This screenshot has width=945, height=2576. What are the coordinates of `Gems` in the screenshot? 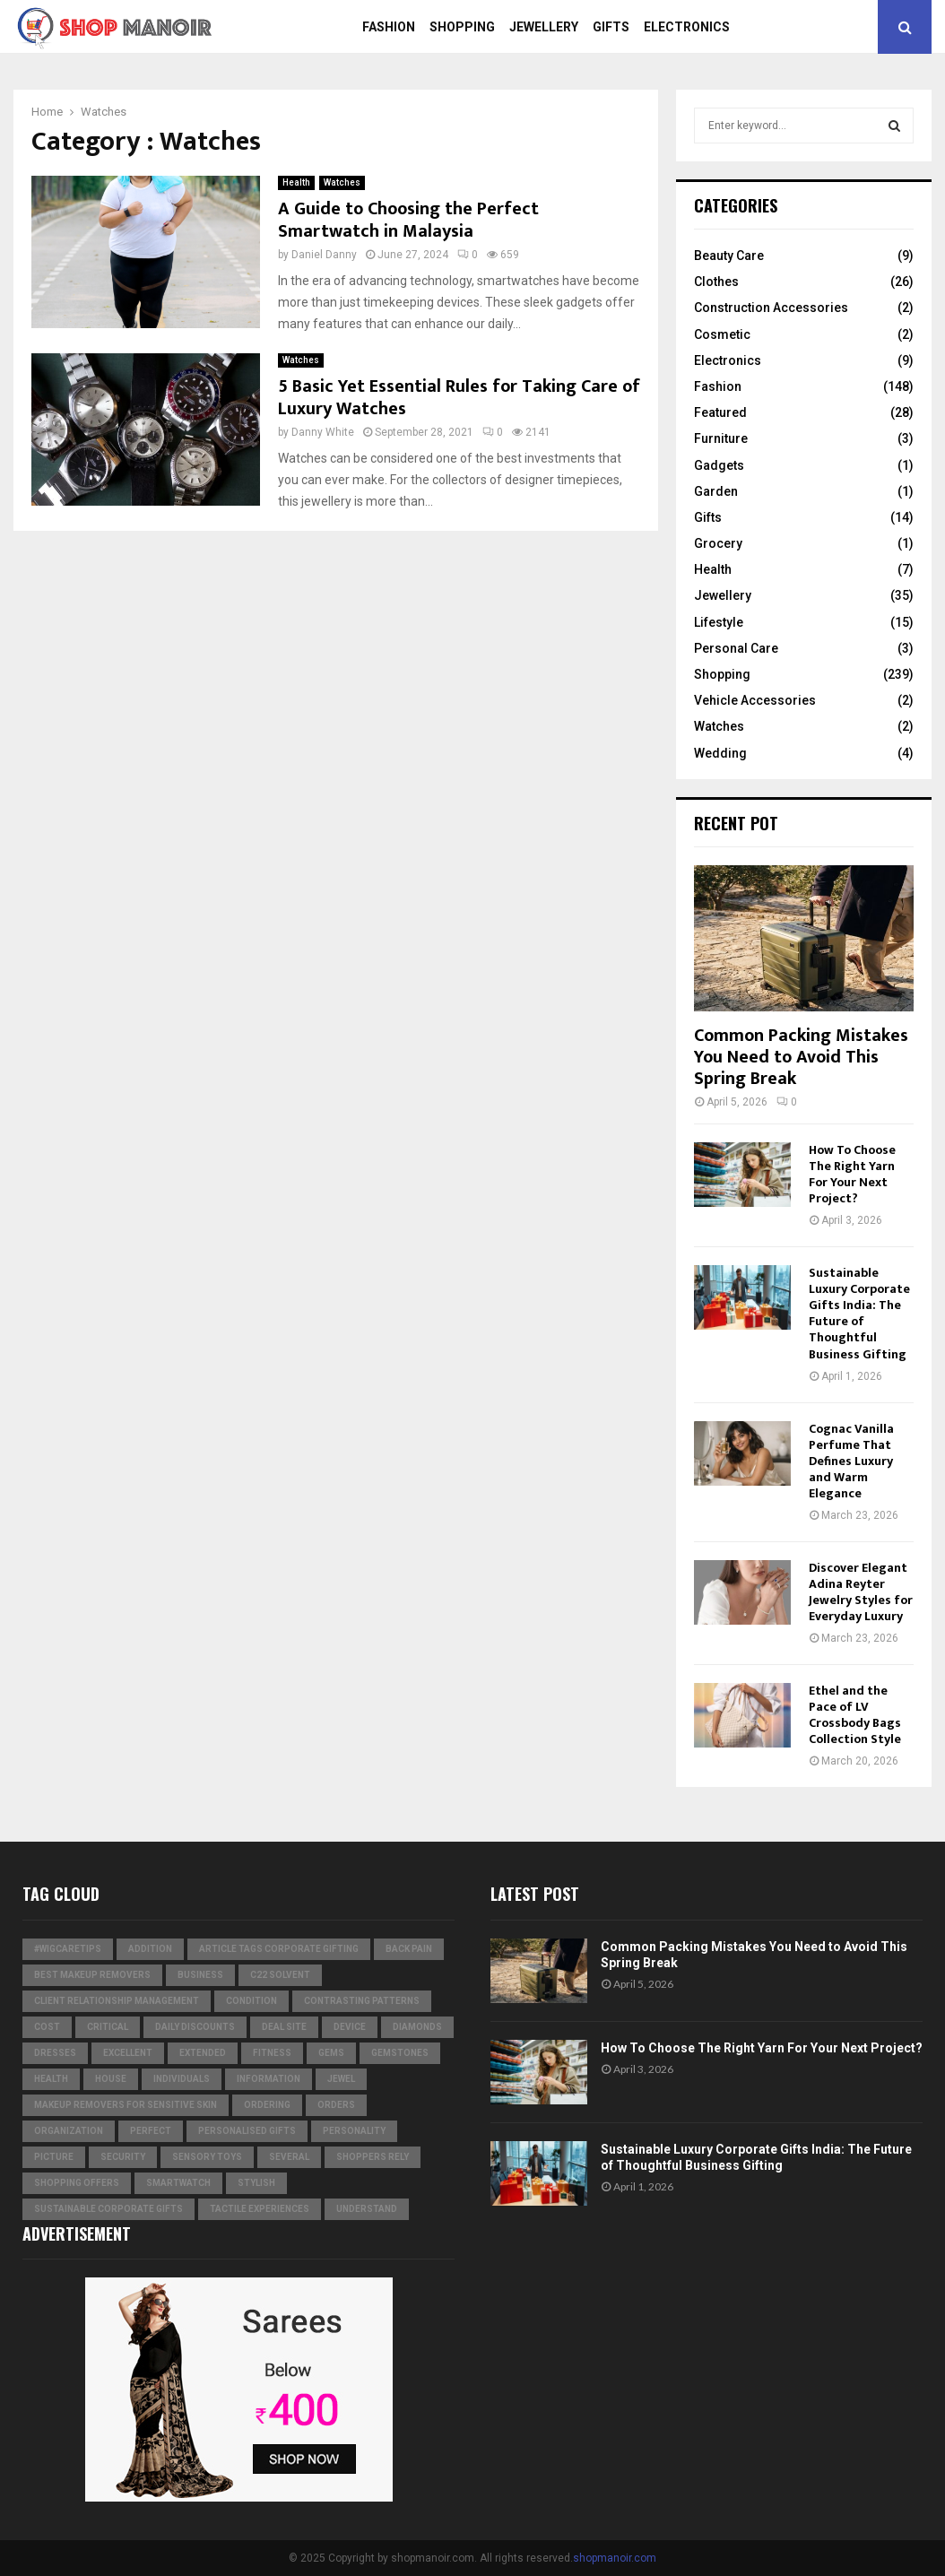 It's located at (331, 2053).